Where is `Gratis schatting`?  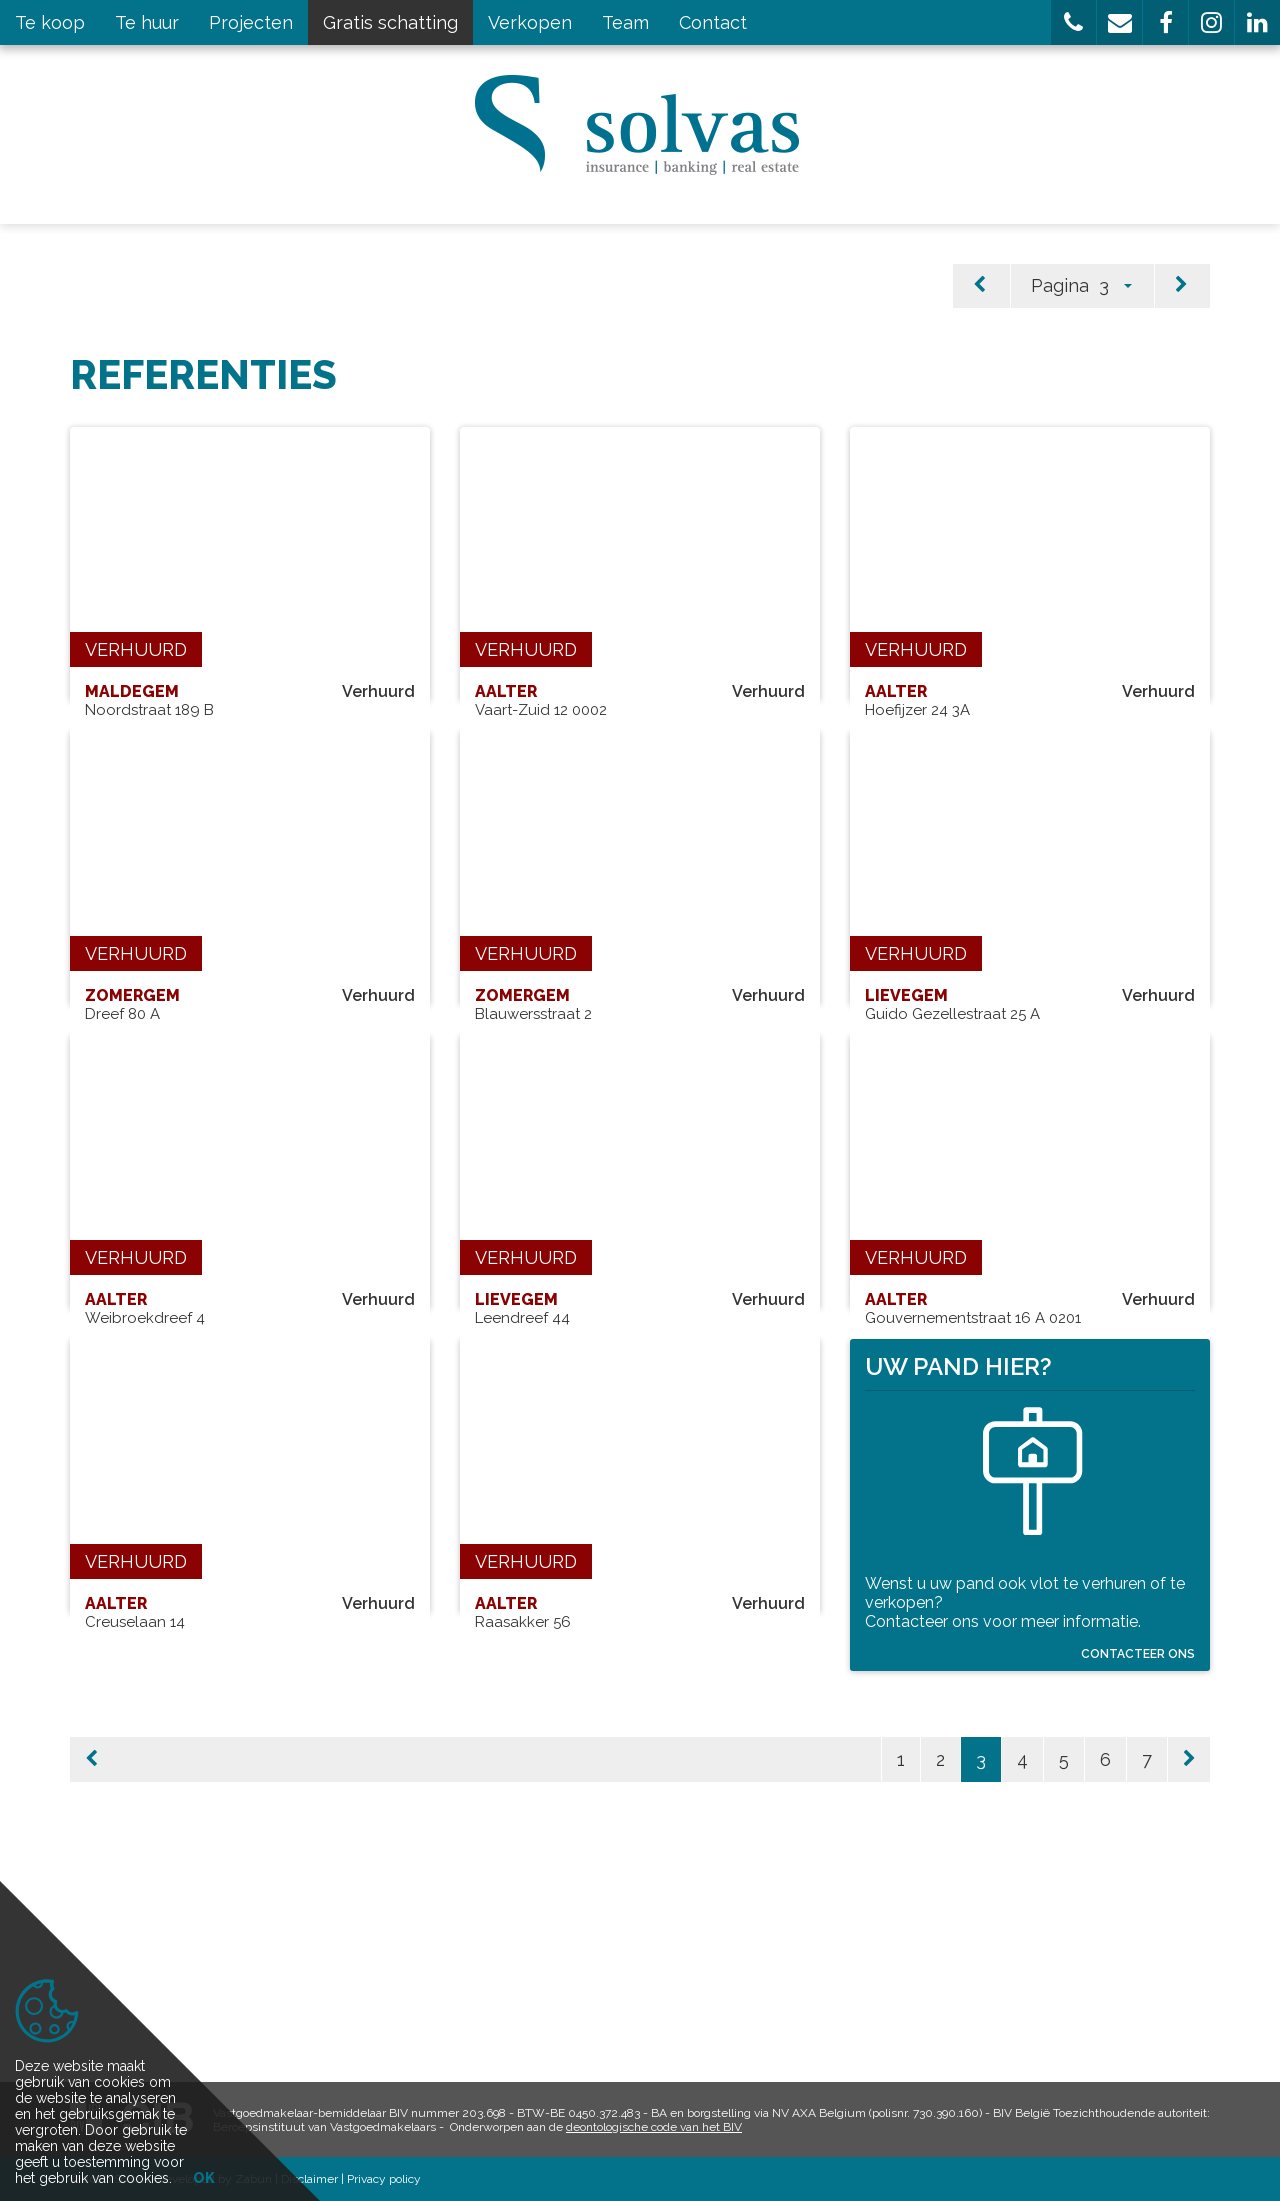
Gratis schatting is located at coordinates (390, 22).